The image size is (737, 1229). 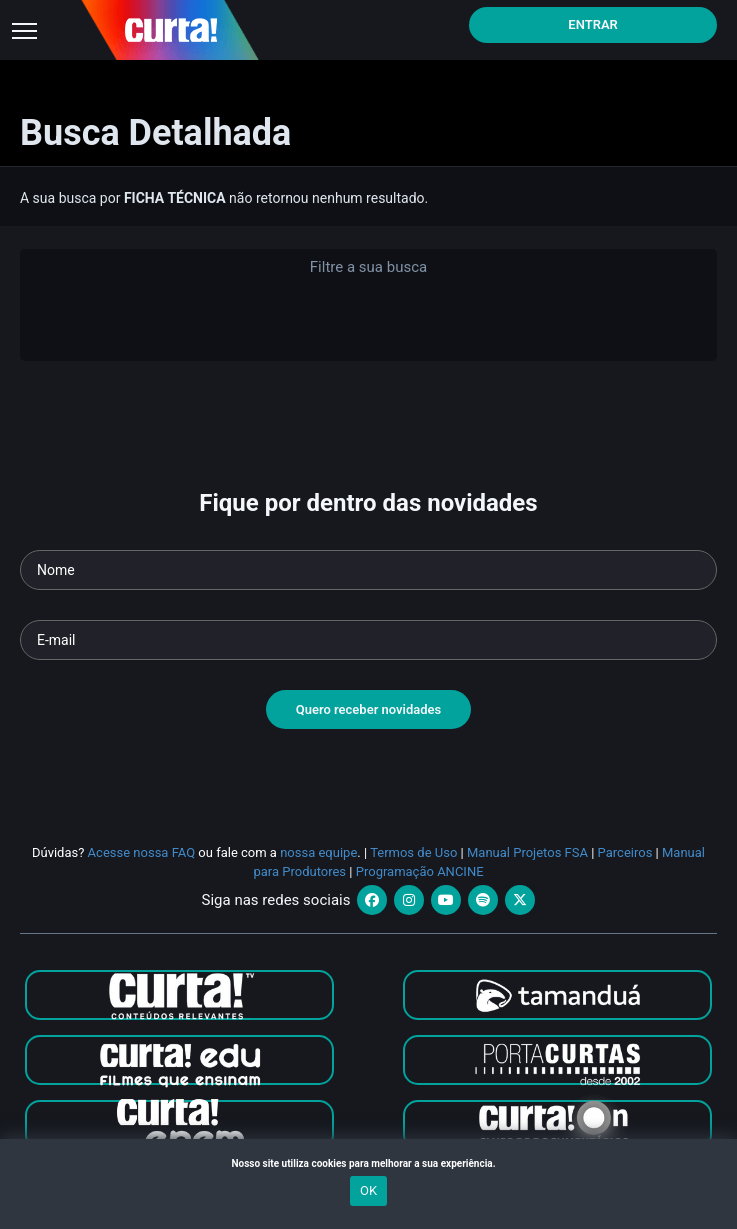 I want to click on Entrar, so click(x=593, y=24).